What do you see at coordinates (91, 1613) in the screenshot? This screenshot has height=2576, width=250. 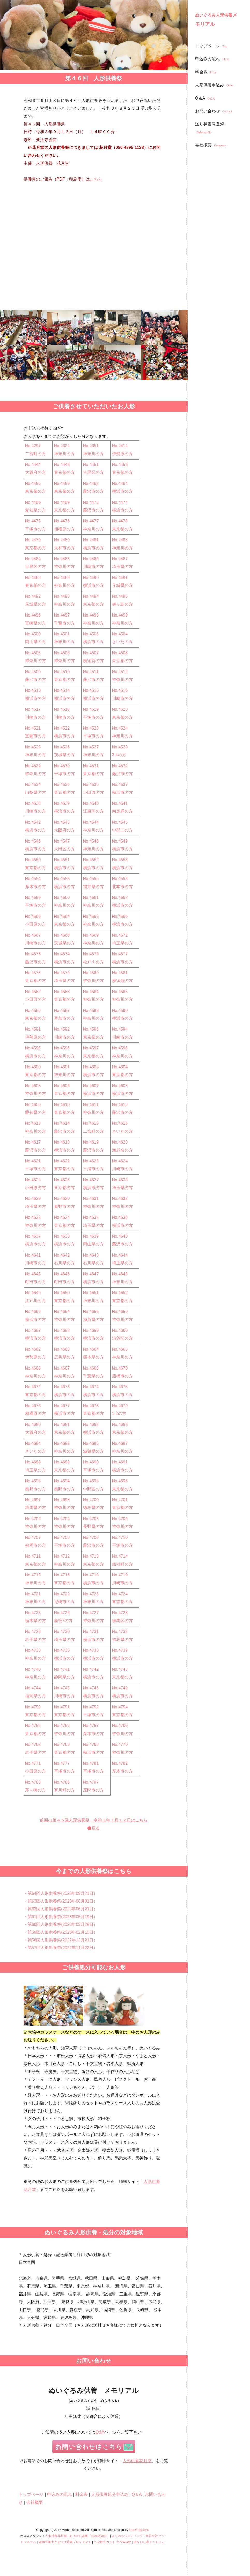 I see `No.4727` at bounding box center [91, 1613].